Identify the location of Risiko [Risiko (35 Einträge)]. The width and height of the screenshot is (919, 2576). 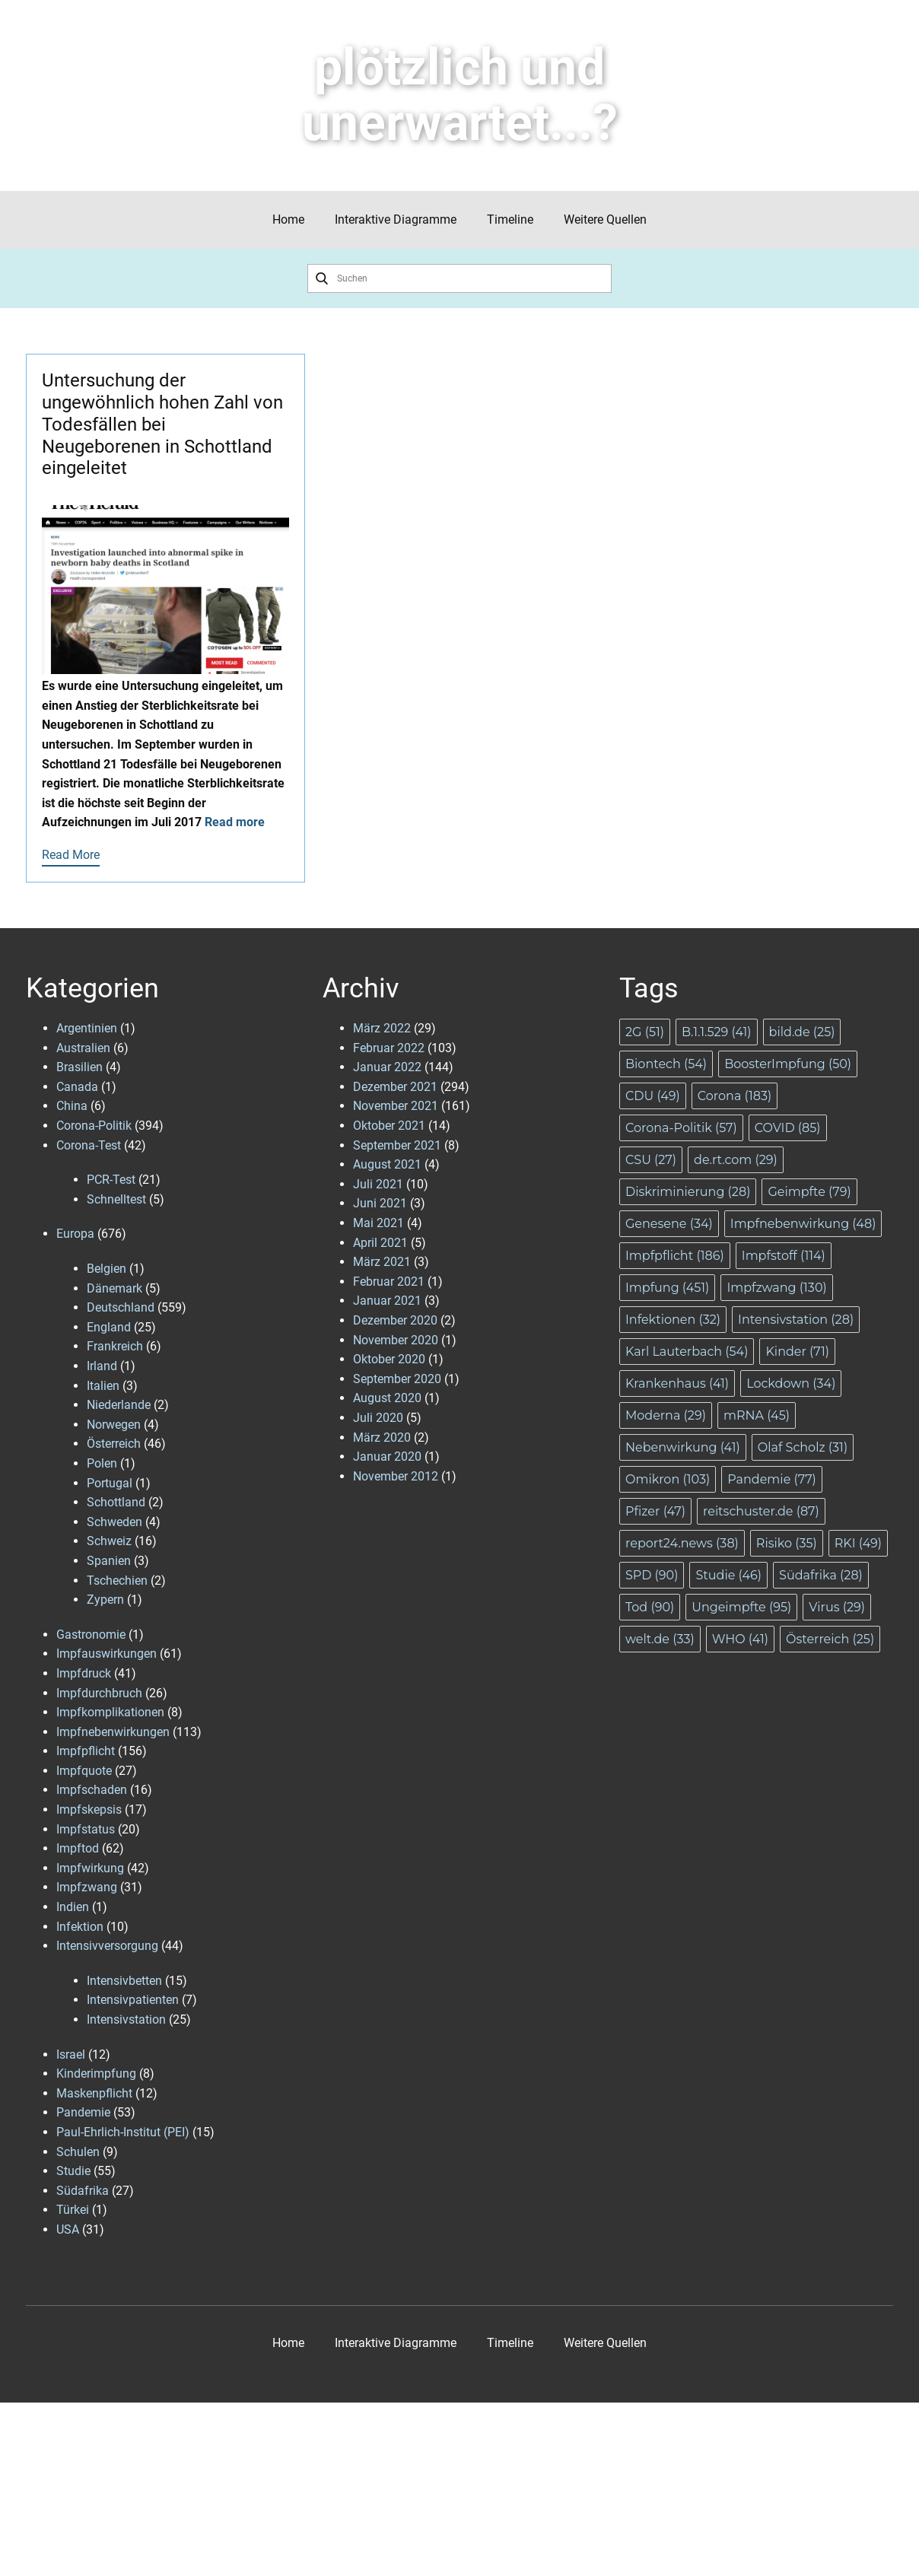
(786, 1543).